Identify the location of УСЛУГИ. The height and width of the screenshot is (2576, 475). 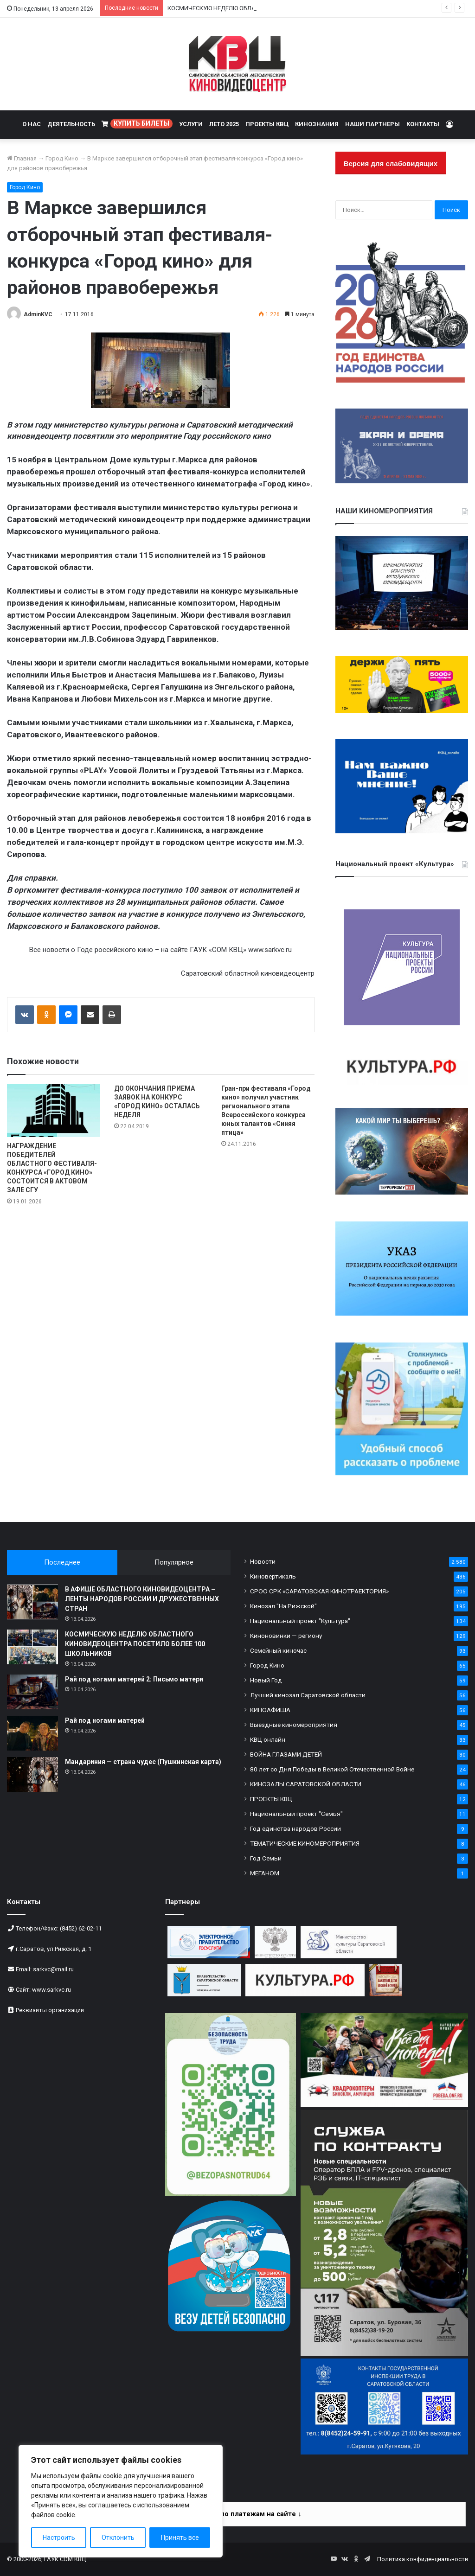
(191, 124).